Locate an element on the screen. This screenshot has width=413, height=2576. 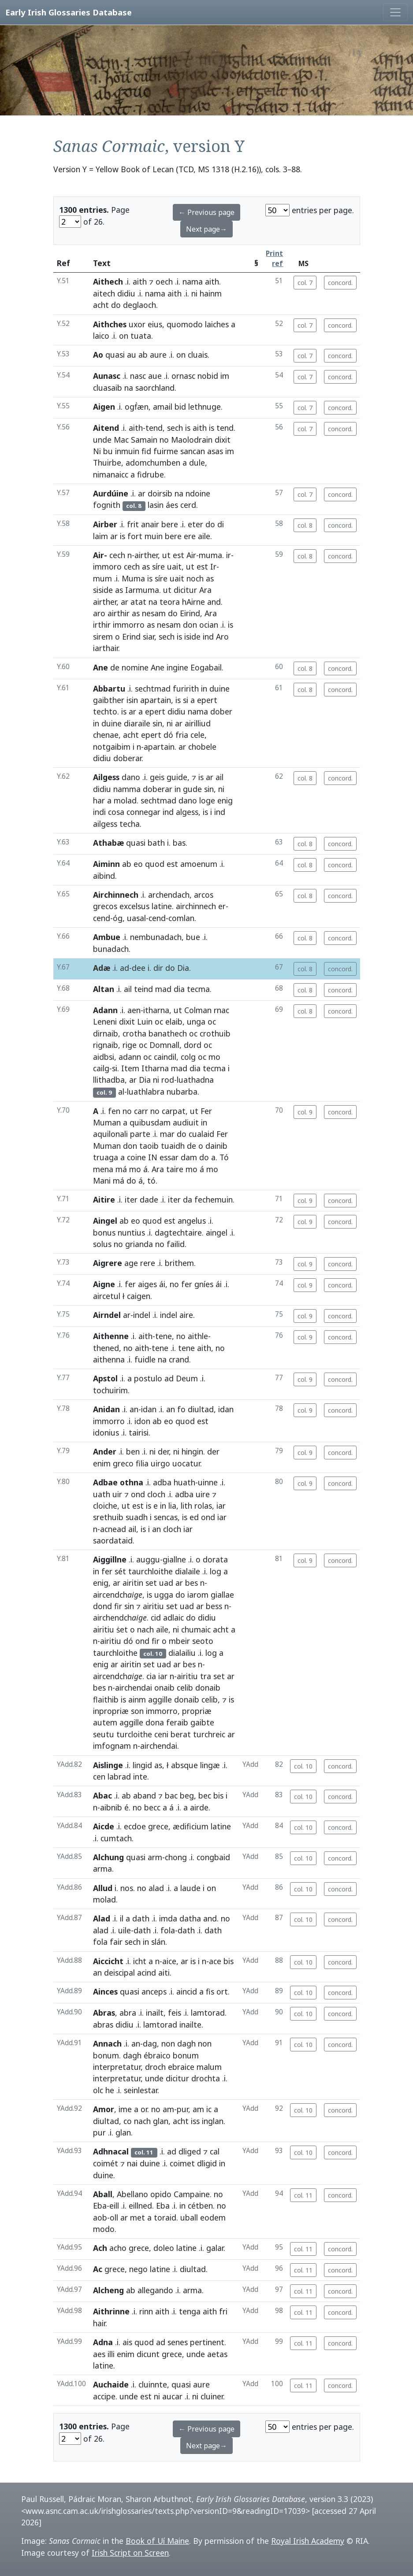
IN is located at coordinates (152, 1157).